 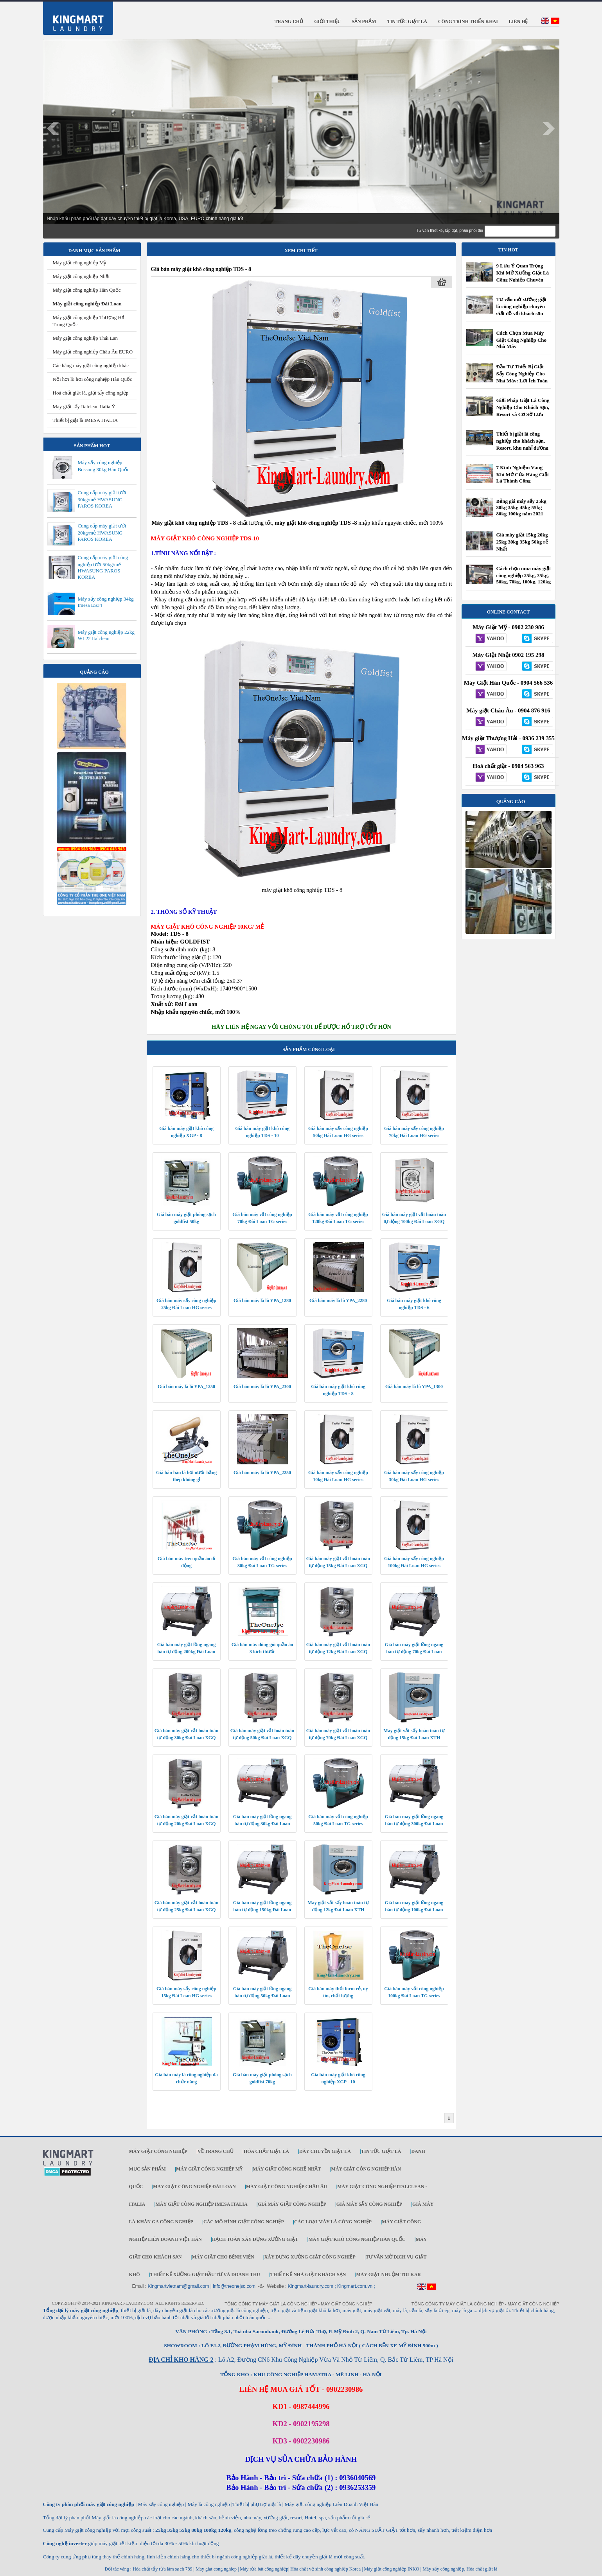 What do you see at coordinates (310, 2257) in the screenshot?
I see `Xây dựng xưởng giặt công nghiệp` at bounding box center [310, 2257].